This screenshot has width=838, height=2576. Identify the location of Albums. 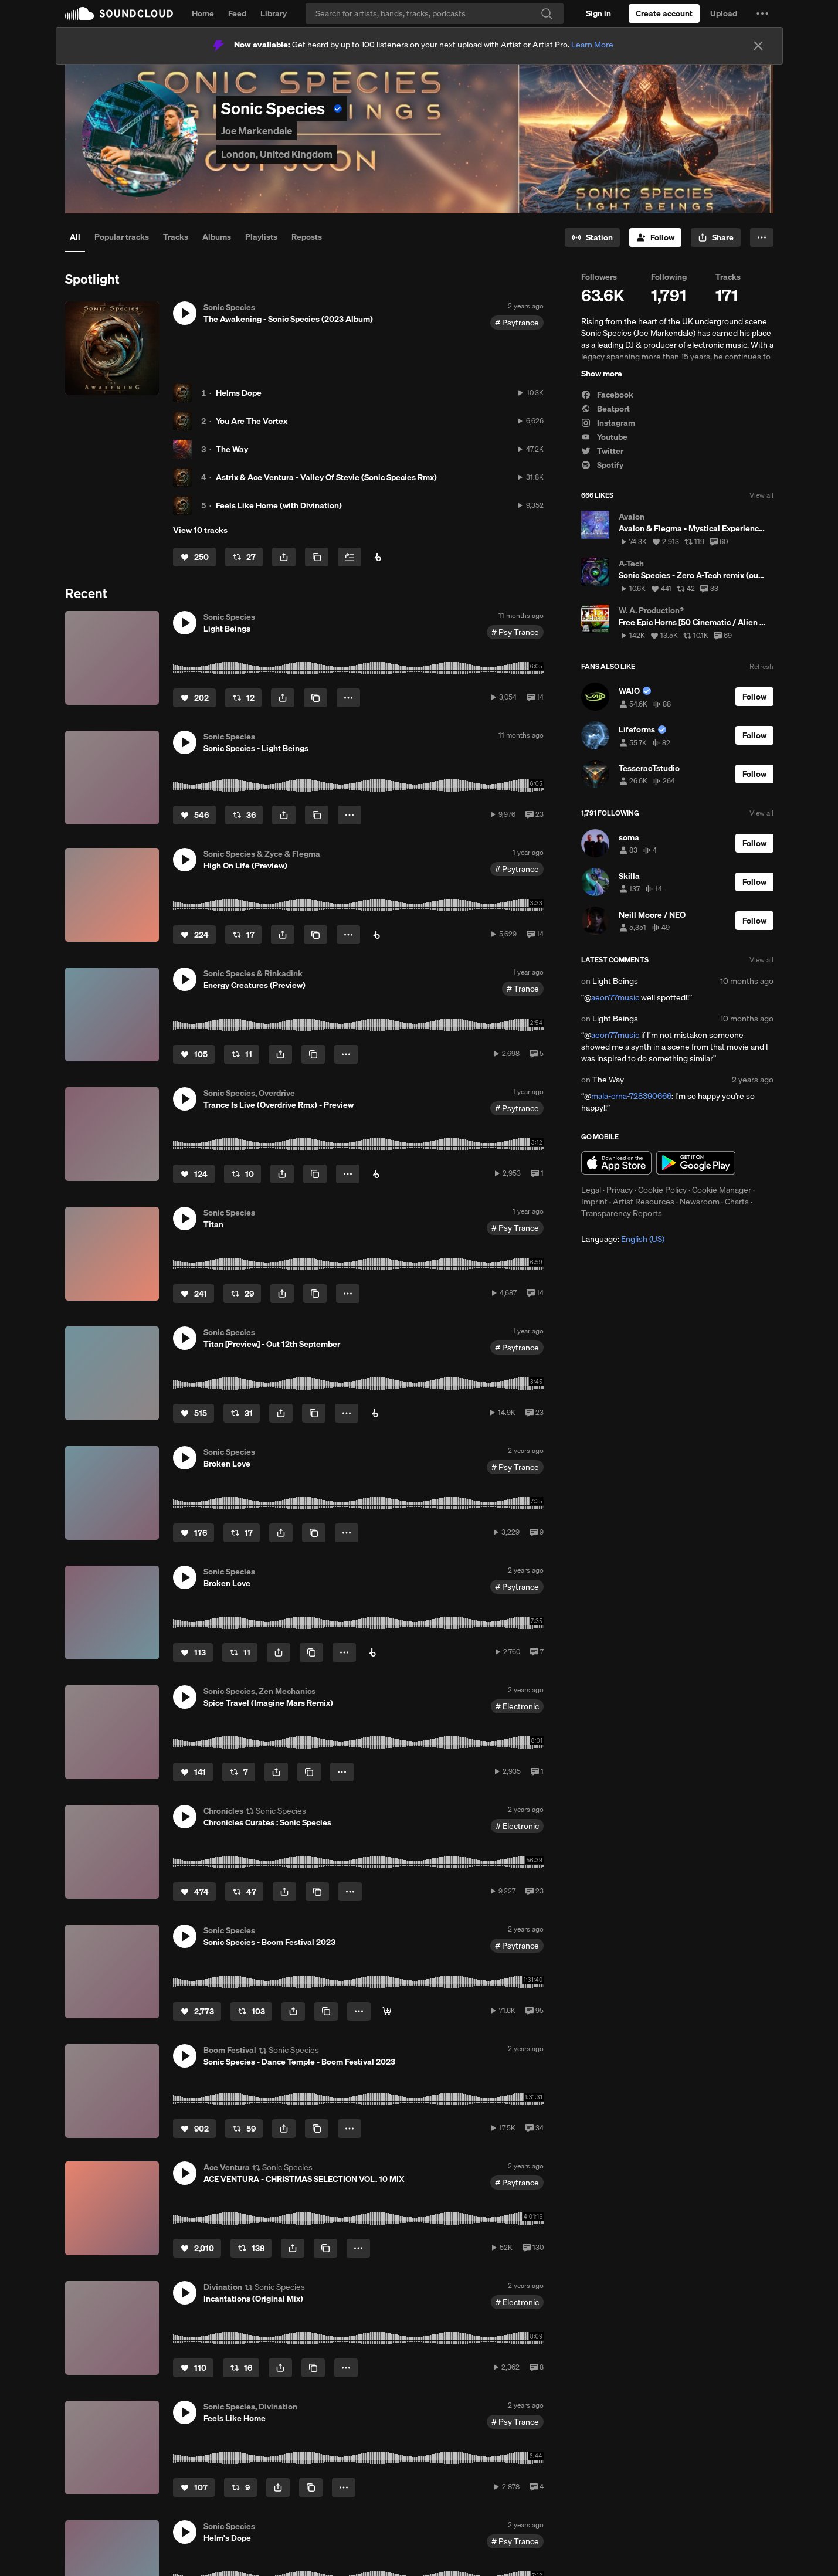
(216, 236).